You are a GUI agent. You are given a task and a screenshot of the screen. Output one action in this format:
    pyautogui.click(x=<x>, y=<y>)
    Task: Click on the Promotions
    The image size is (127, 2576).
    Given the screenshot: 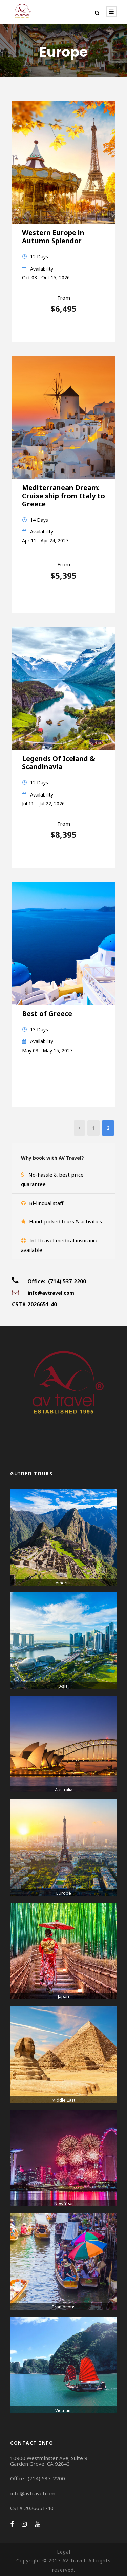 What is the action you would take?
    pyautogui.click(x=64, y=2307)
    